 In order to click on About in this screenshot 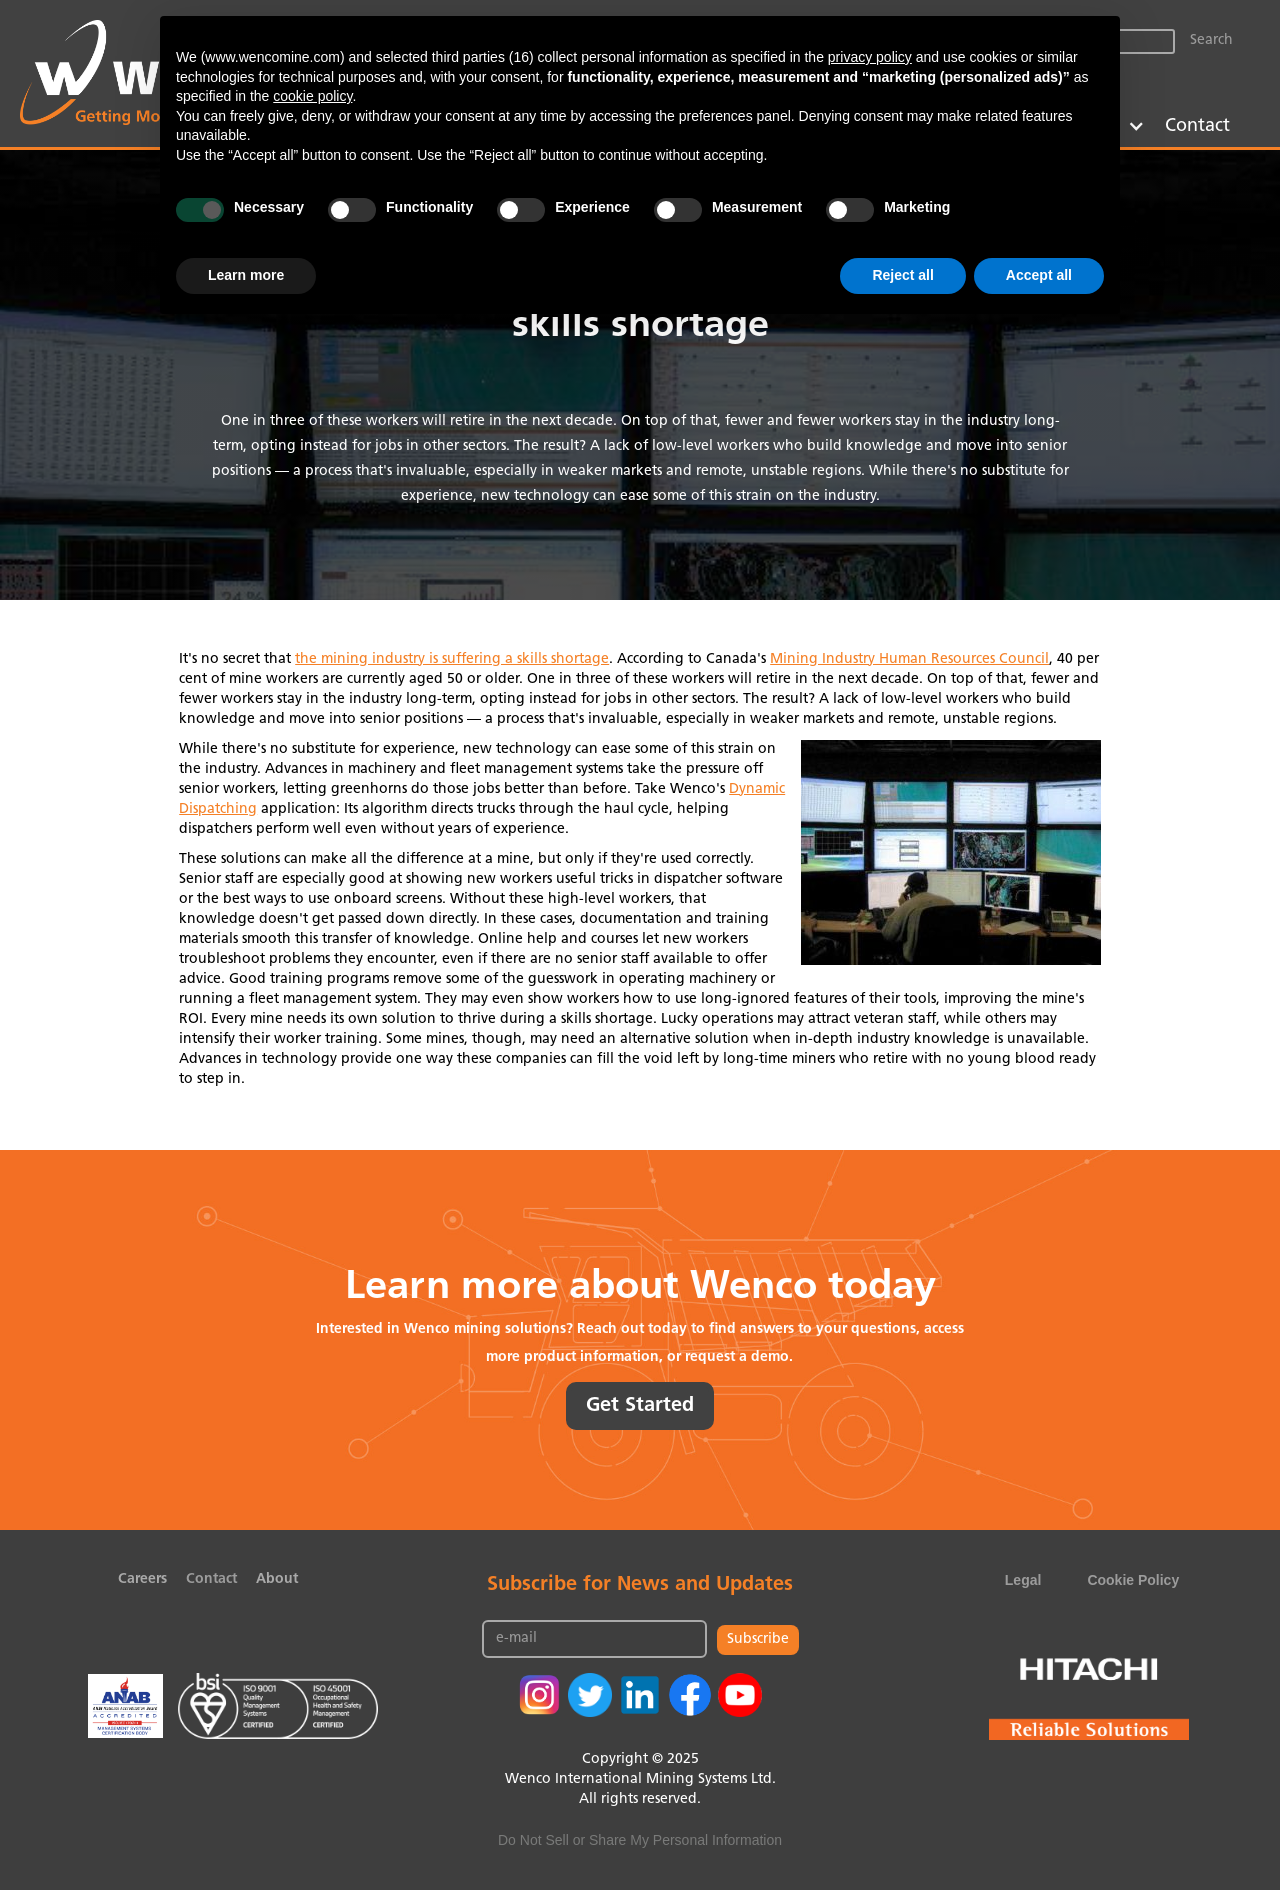, I will do `click(277, 1579)`.